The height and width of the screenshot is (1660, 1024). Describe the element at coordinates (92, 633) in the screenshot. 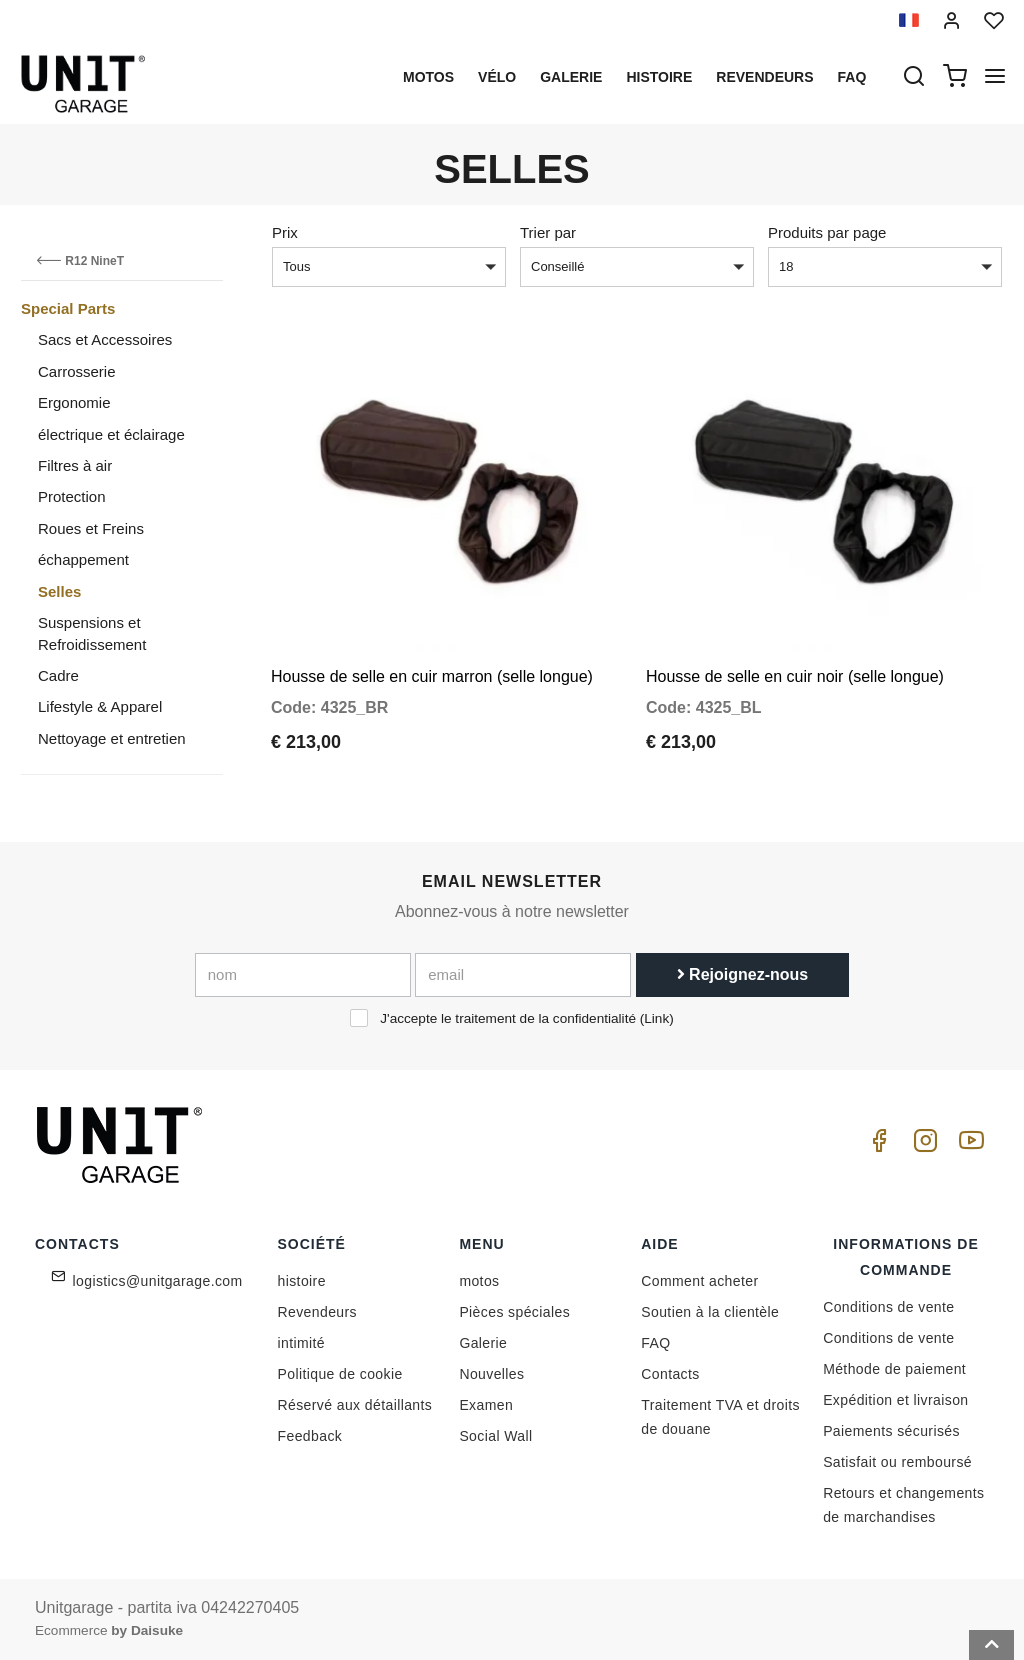

I see `Suspensions et Refroidissement` at that location.